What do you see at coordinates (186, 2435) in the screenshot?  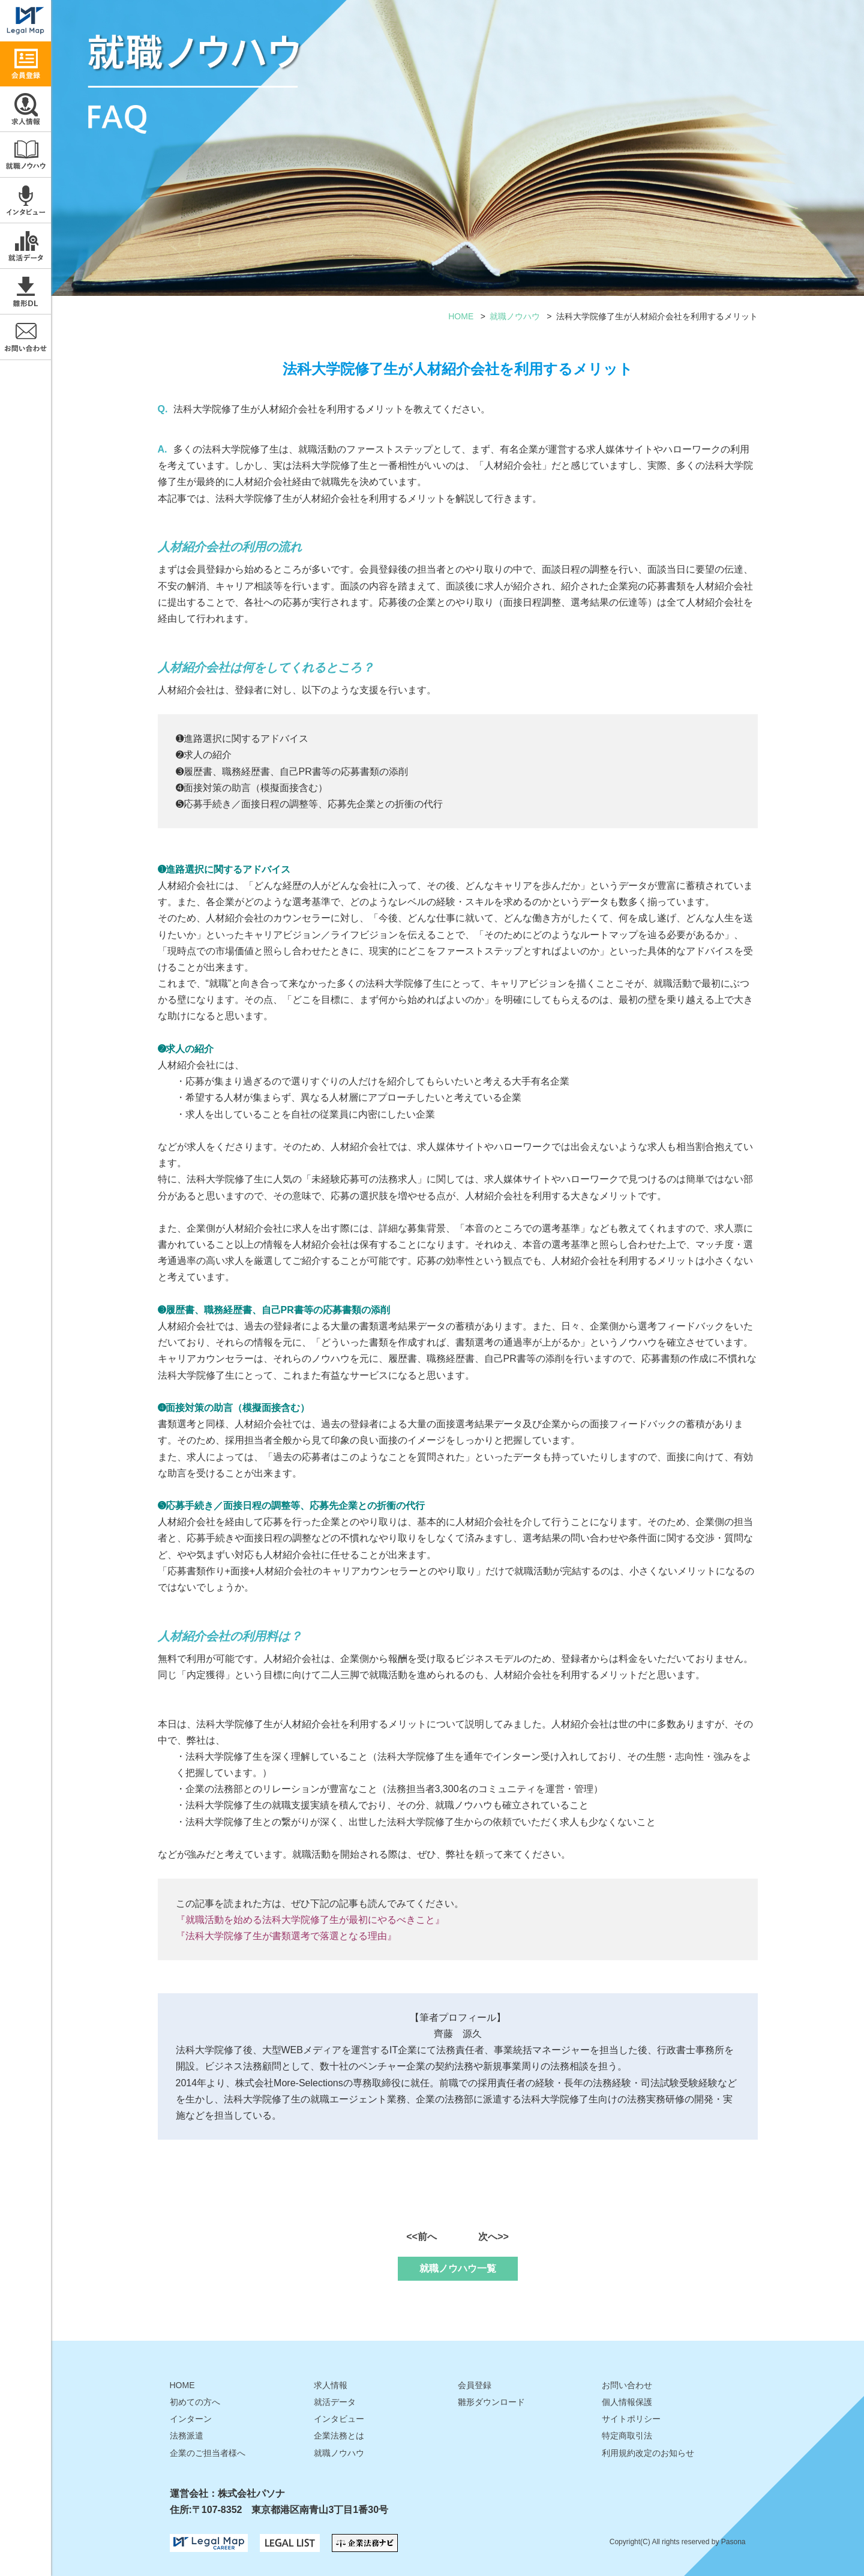 I see `法務派遣` at bounding box center [186, 2435].